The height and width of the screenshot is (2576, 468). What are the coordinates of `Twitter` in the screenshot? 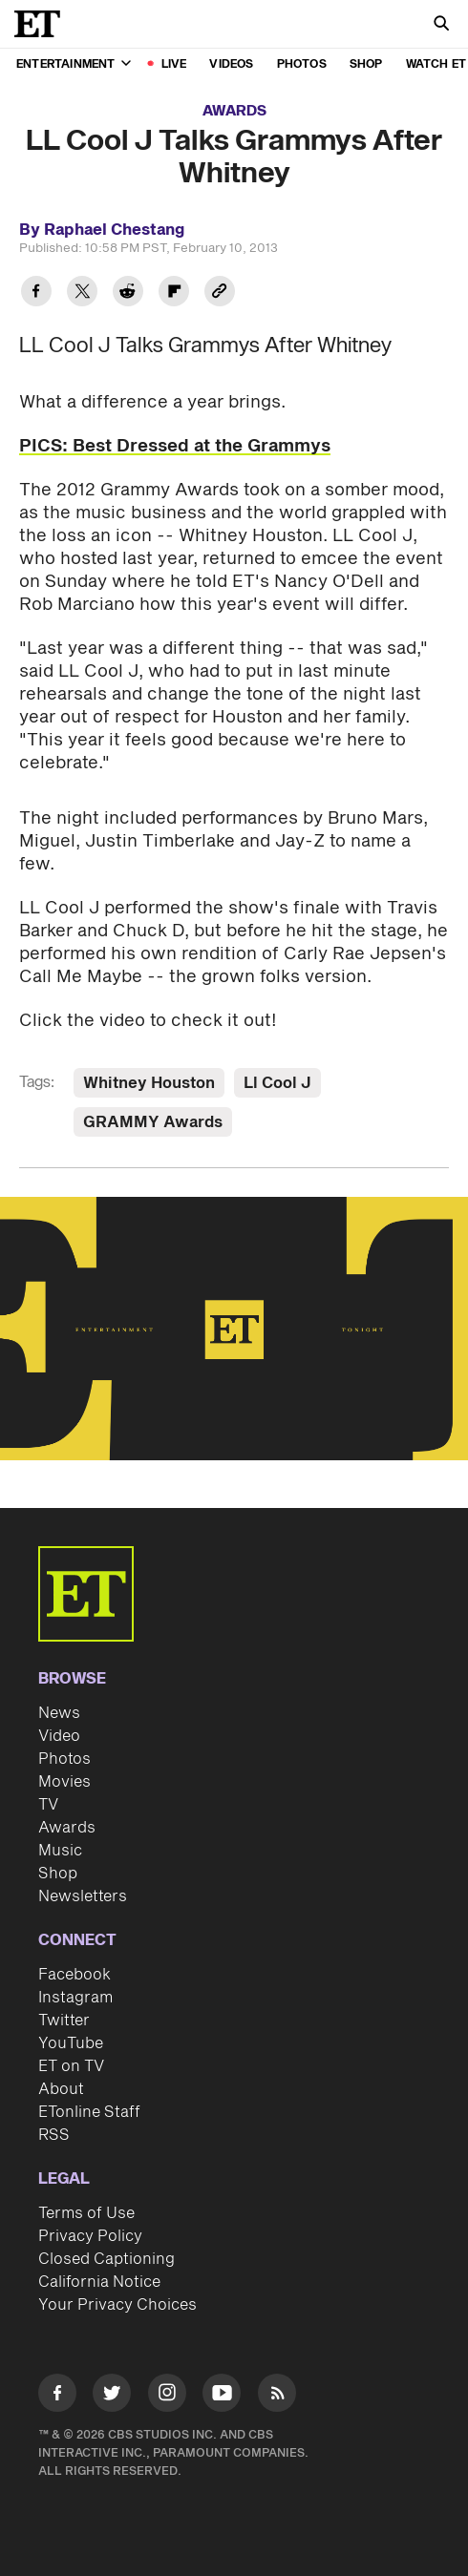 It's located at (64, 2020).